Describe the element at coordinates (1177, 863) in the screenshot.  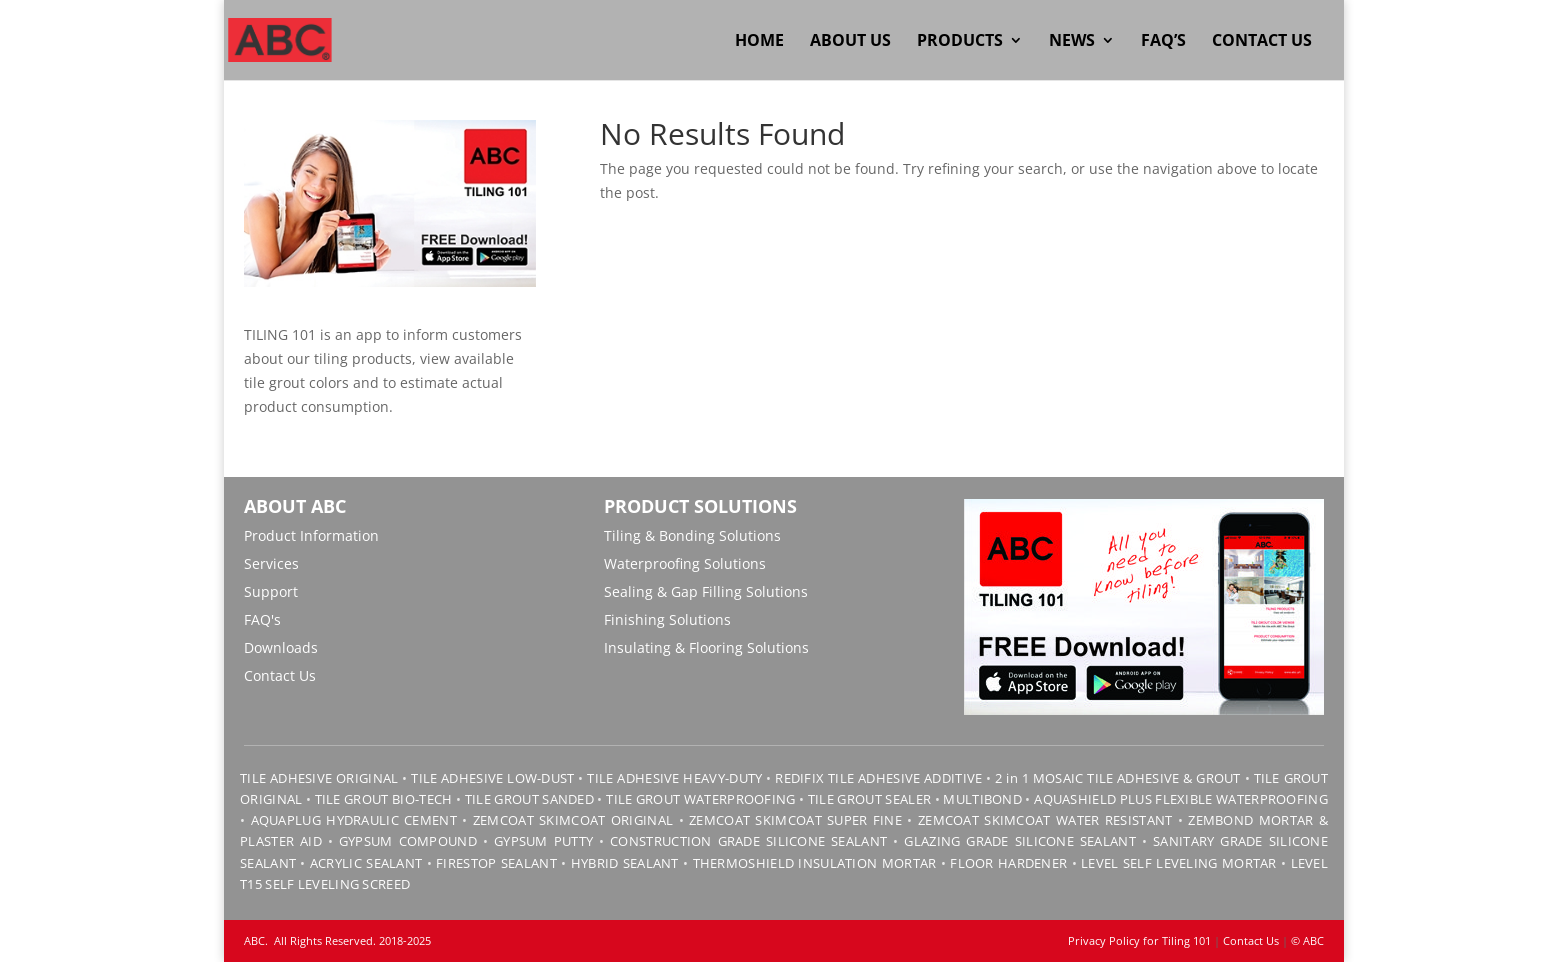
I see `LEVEL SELF LEVELING MORTAR` at that location.